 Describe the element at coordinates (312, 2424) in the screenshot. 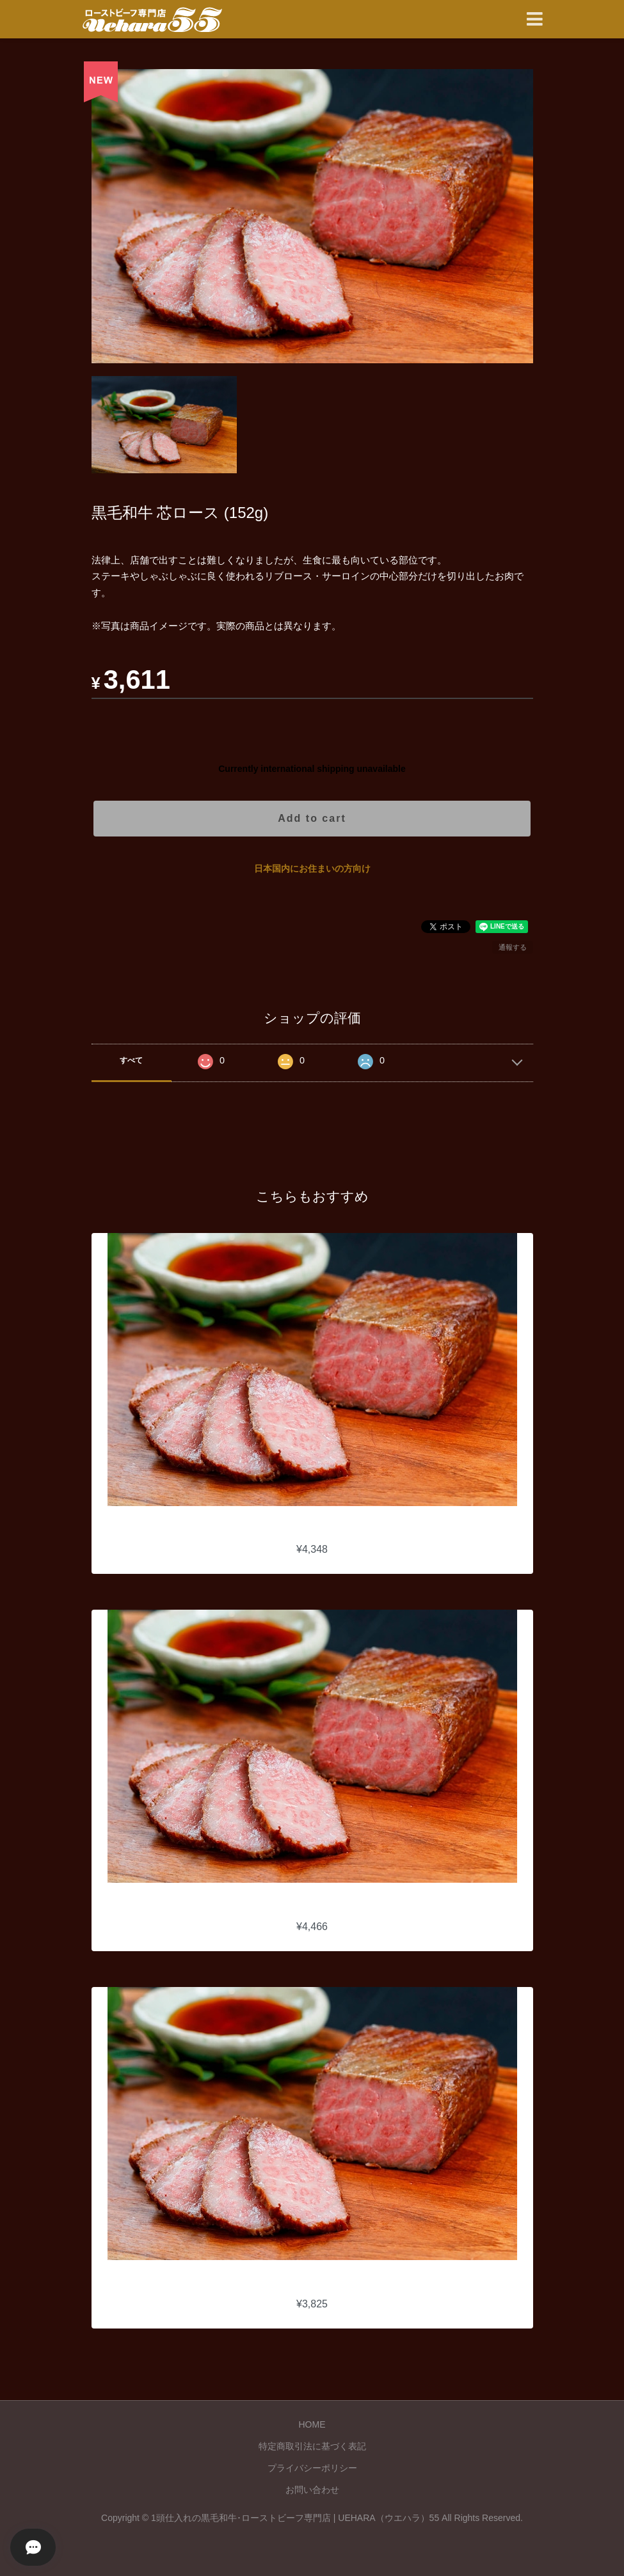

I see `HOME` at that location.